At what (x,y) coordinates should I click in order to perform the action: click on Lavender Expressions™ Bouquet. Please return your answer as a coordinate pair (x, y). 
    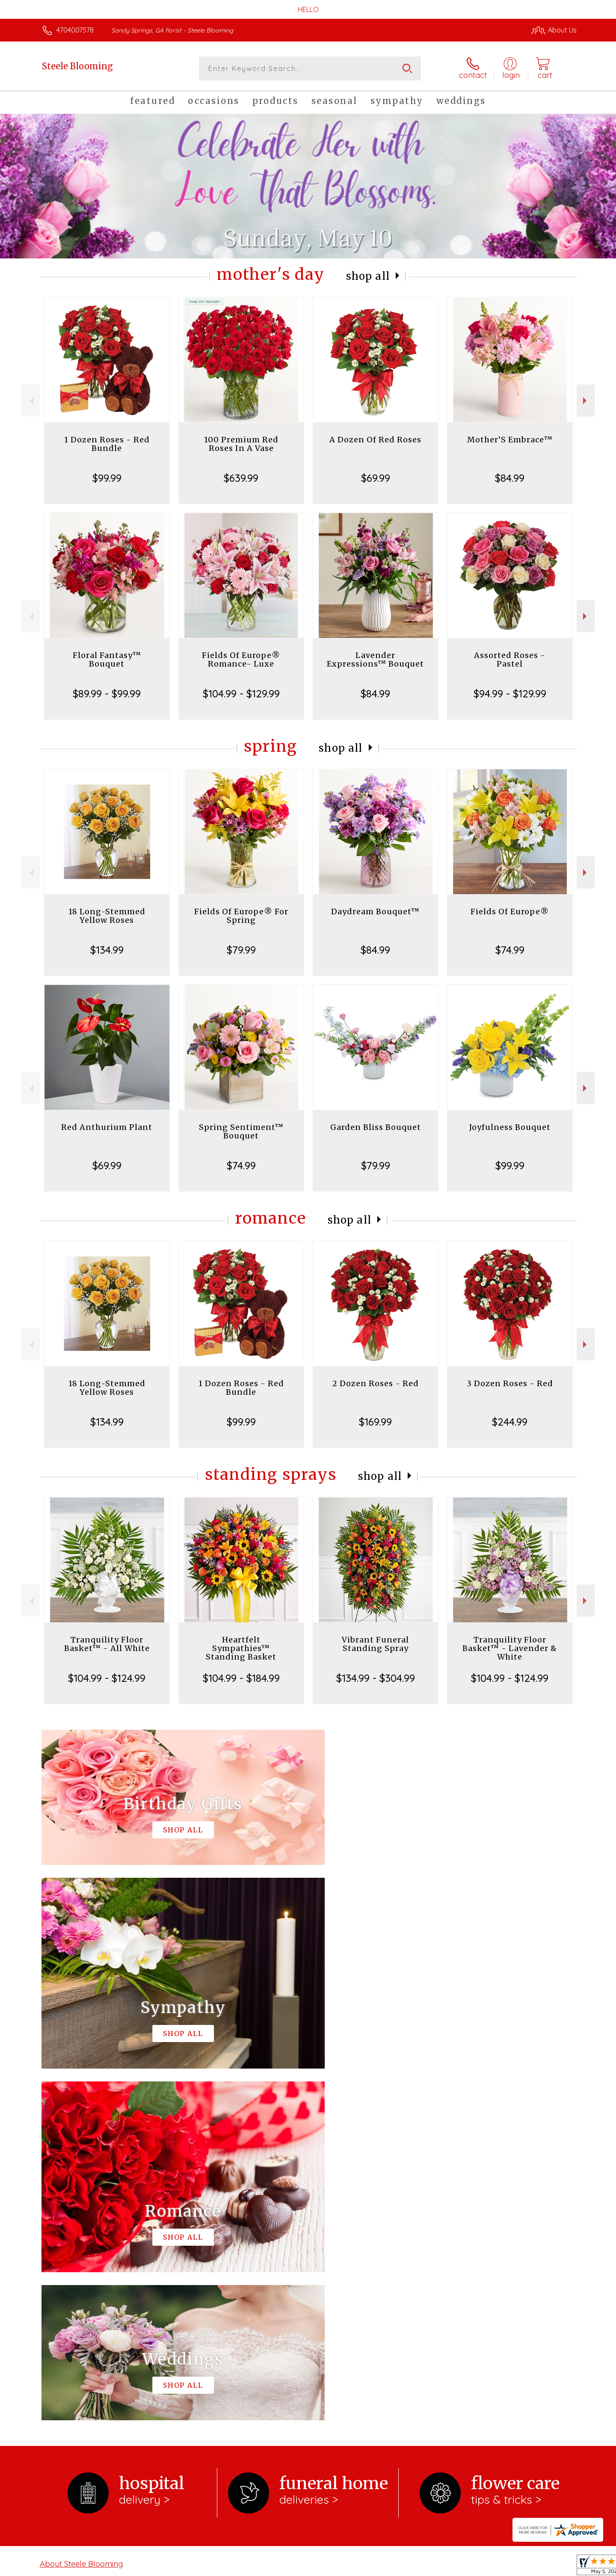
    Looking at the image, I should click on (375, 659).